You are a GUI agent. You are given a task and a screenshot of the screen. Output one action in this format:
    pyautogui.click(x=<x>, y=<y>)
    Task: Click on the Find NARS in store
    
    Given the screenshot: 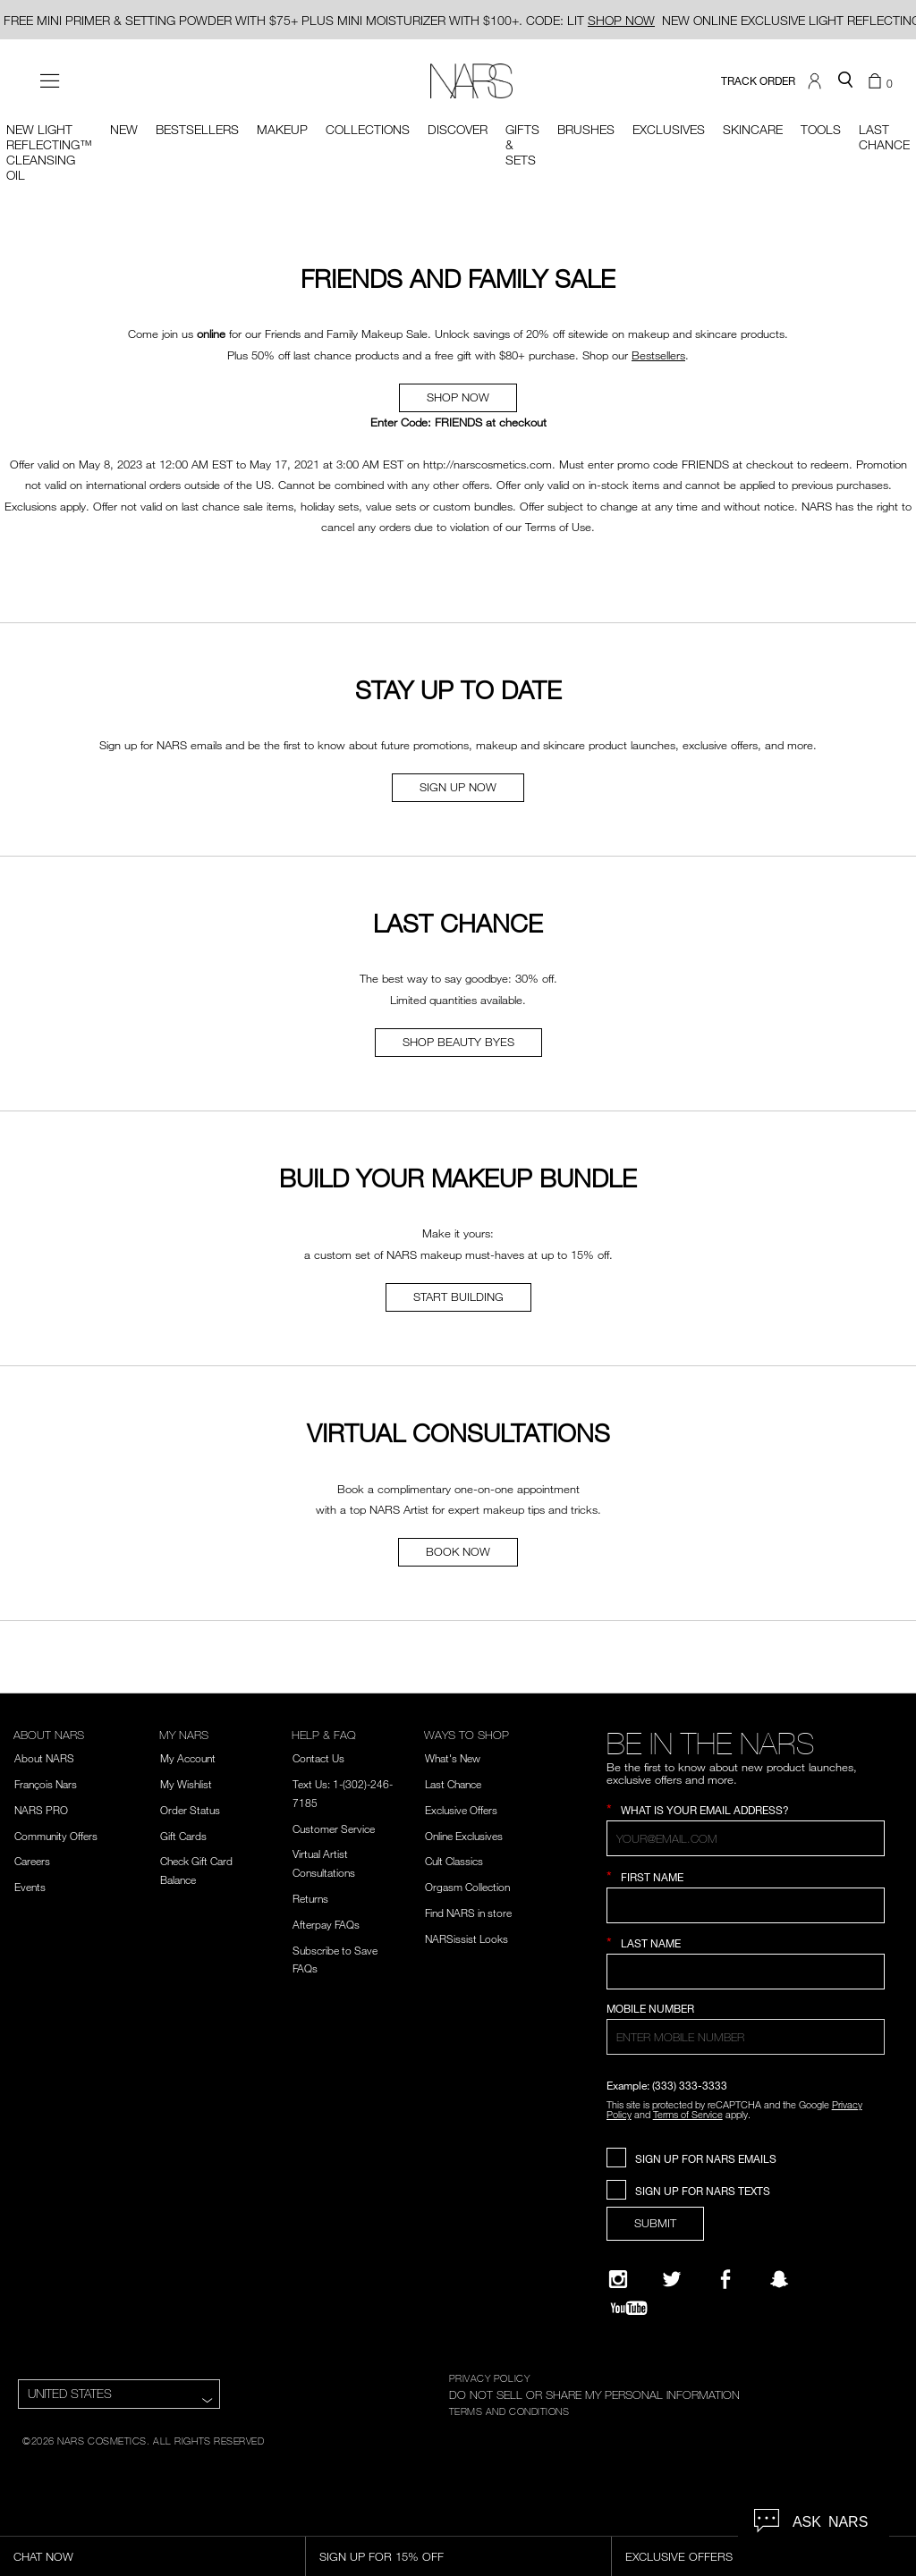 What is the action you would take?
    pyautogui.click(x=468, y=1912)
    